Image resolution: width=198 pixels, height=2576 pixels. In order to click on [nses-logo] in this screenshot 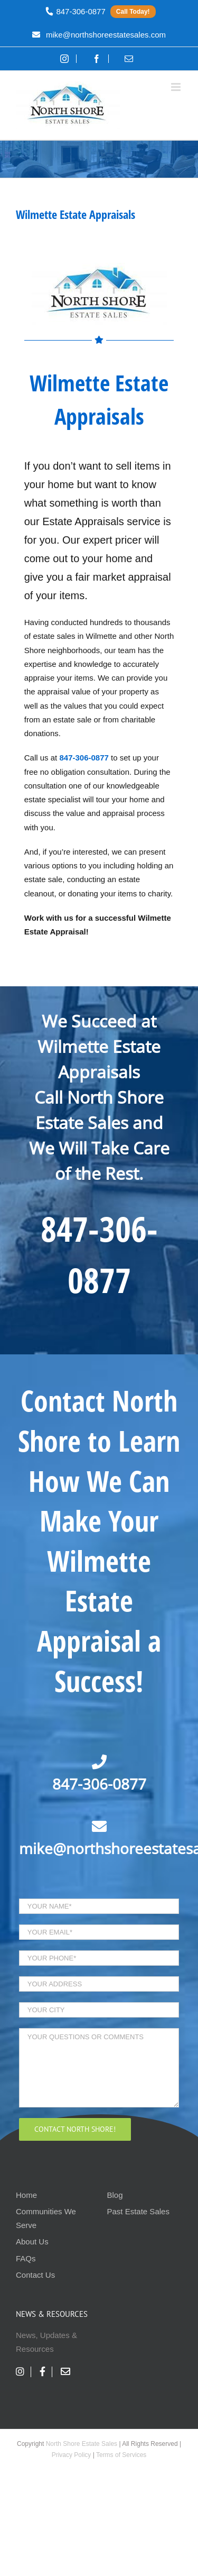, I will do `click(99, 266)`.